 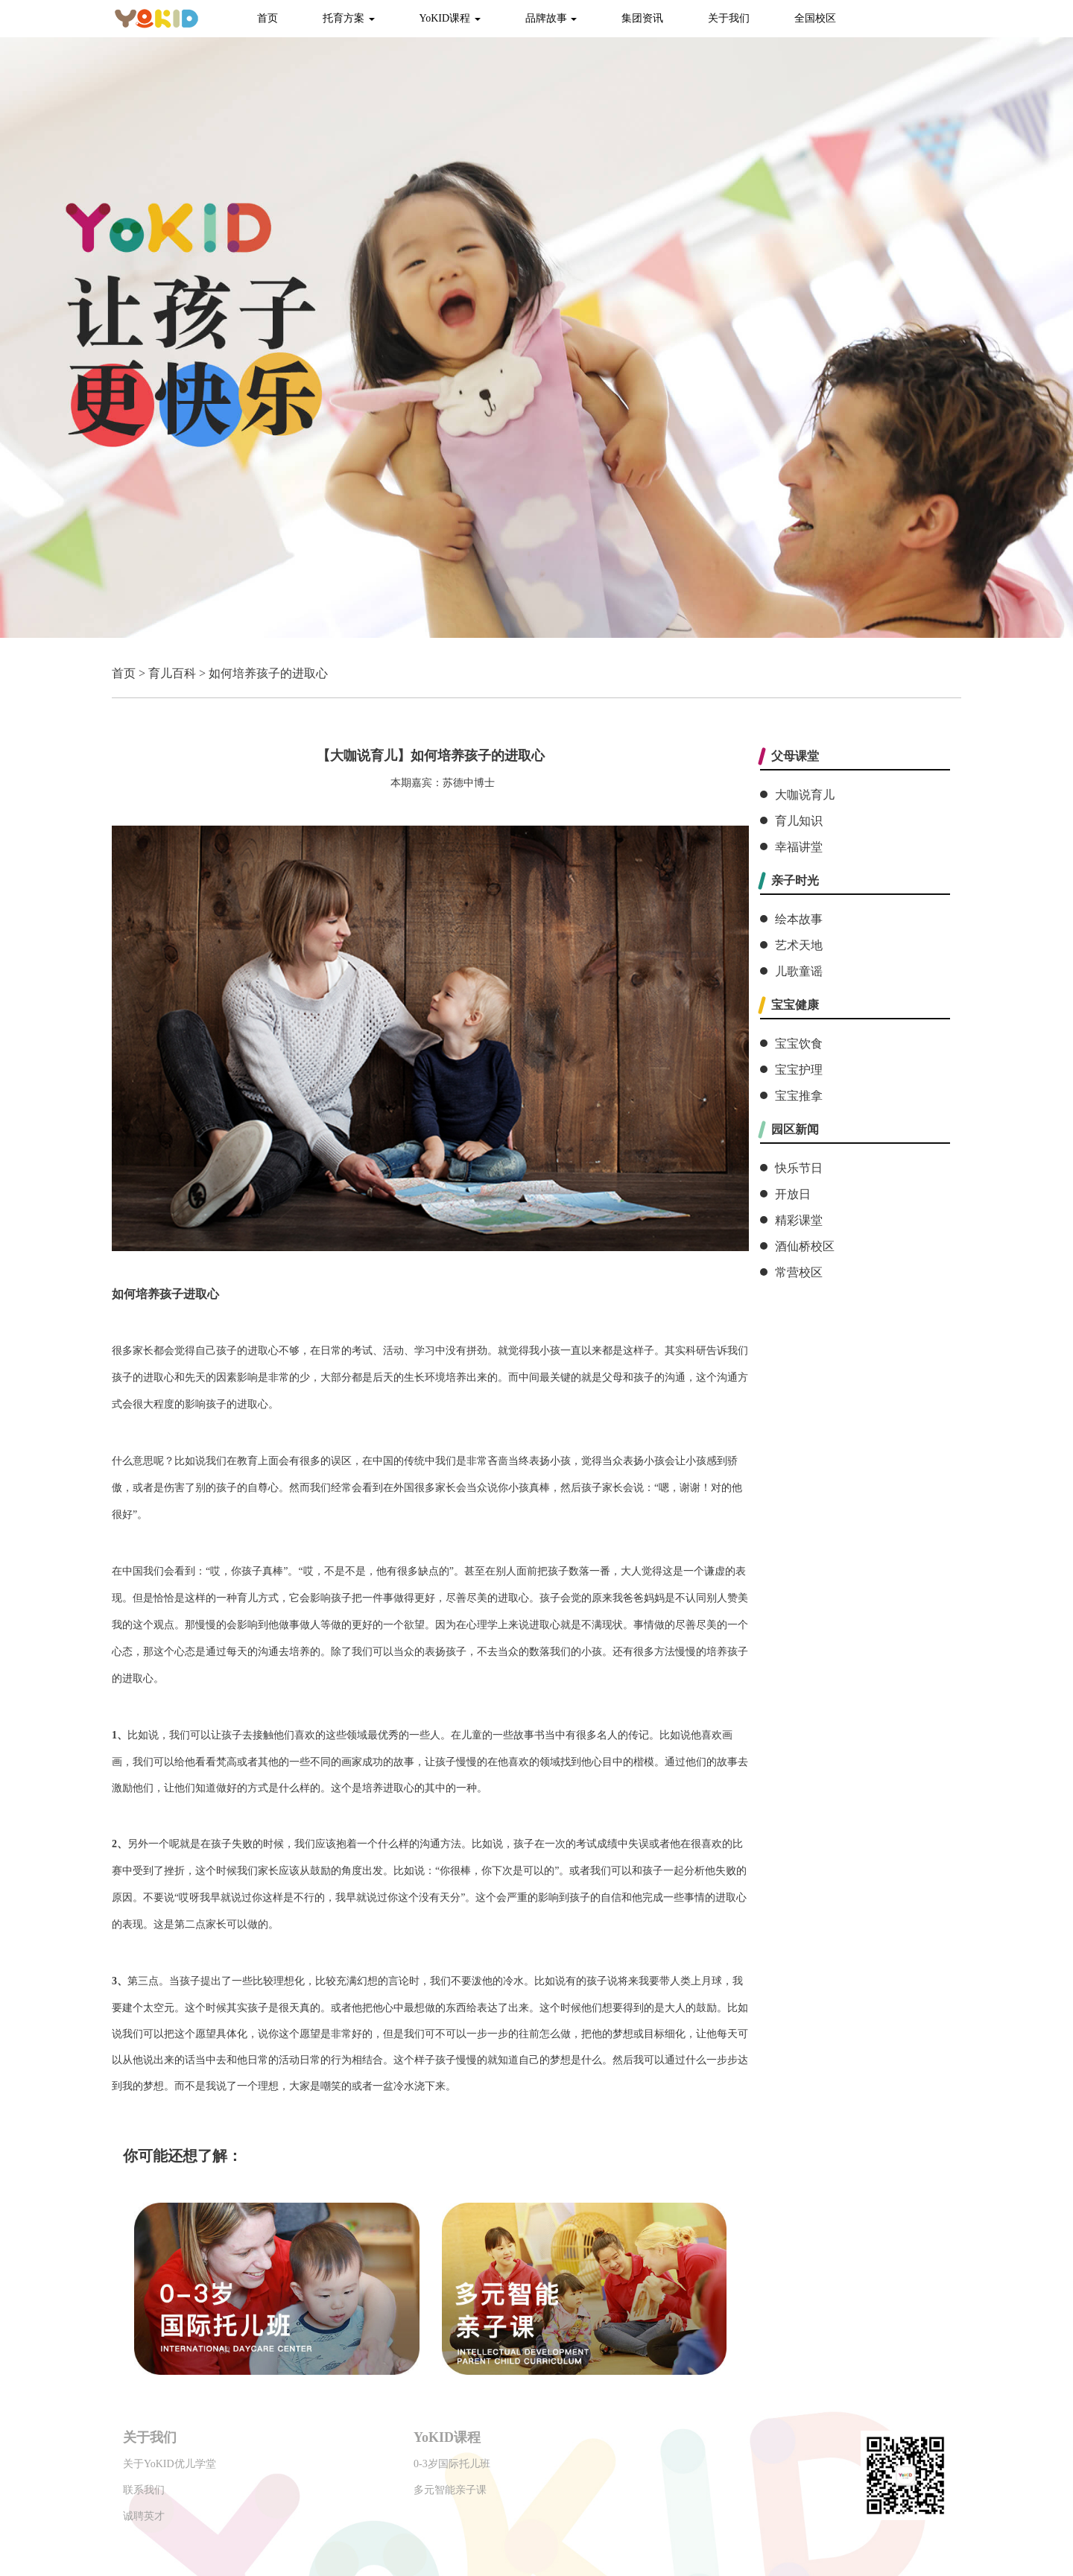 I want to click on 多元智能亲子课, so click(x=450, y=2490).